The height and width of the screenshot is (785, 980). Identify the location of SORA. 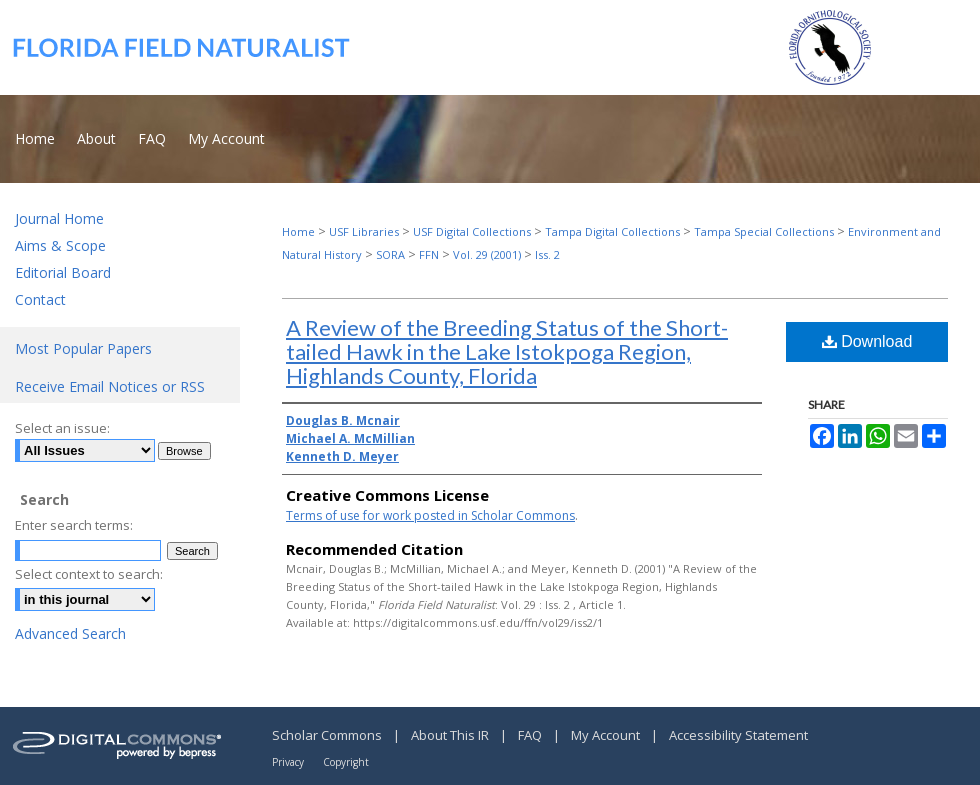
(390, 254).